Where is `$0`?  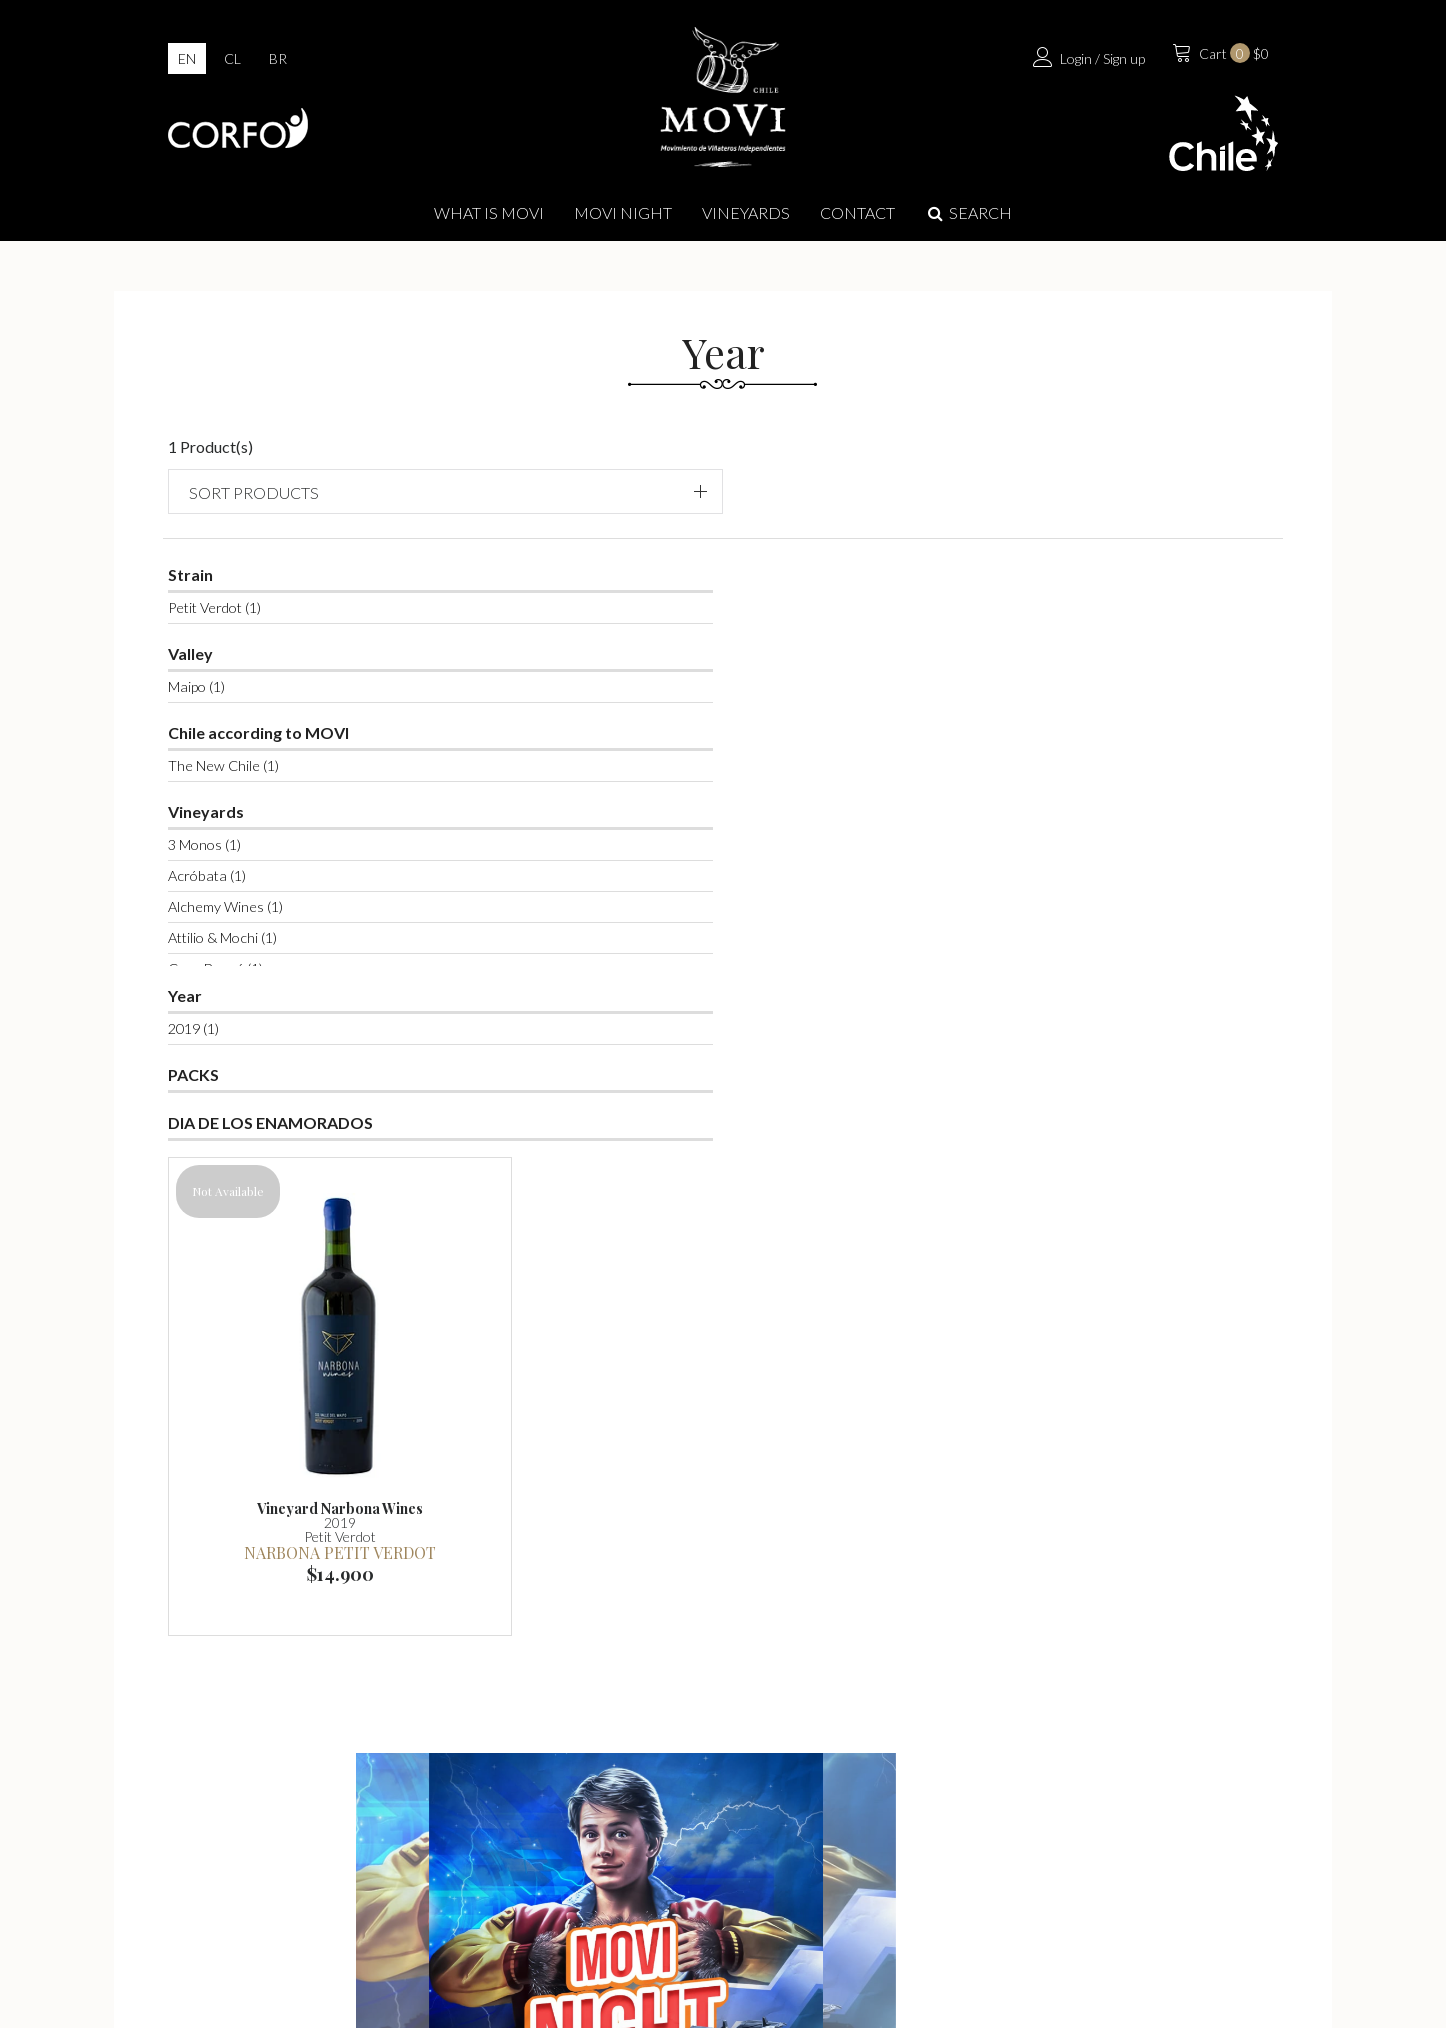 $0 is located at coordinates (1213, 59).